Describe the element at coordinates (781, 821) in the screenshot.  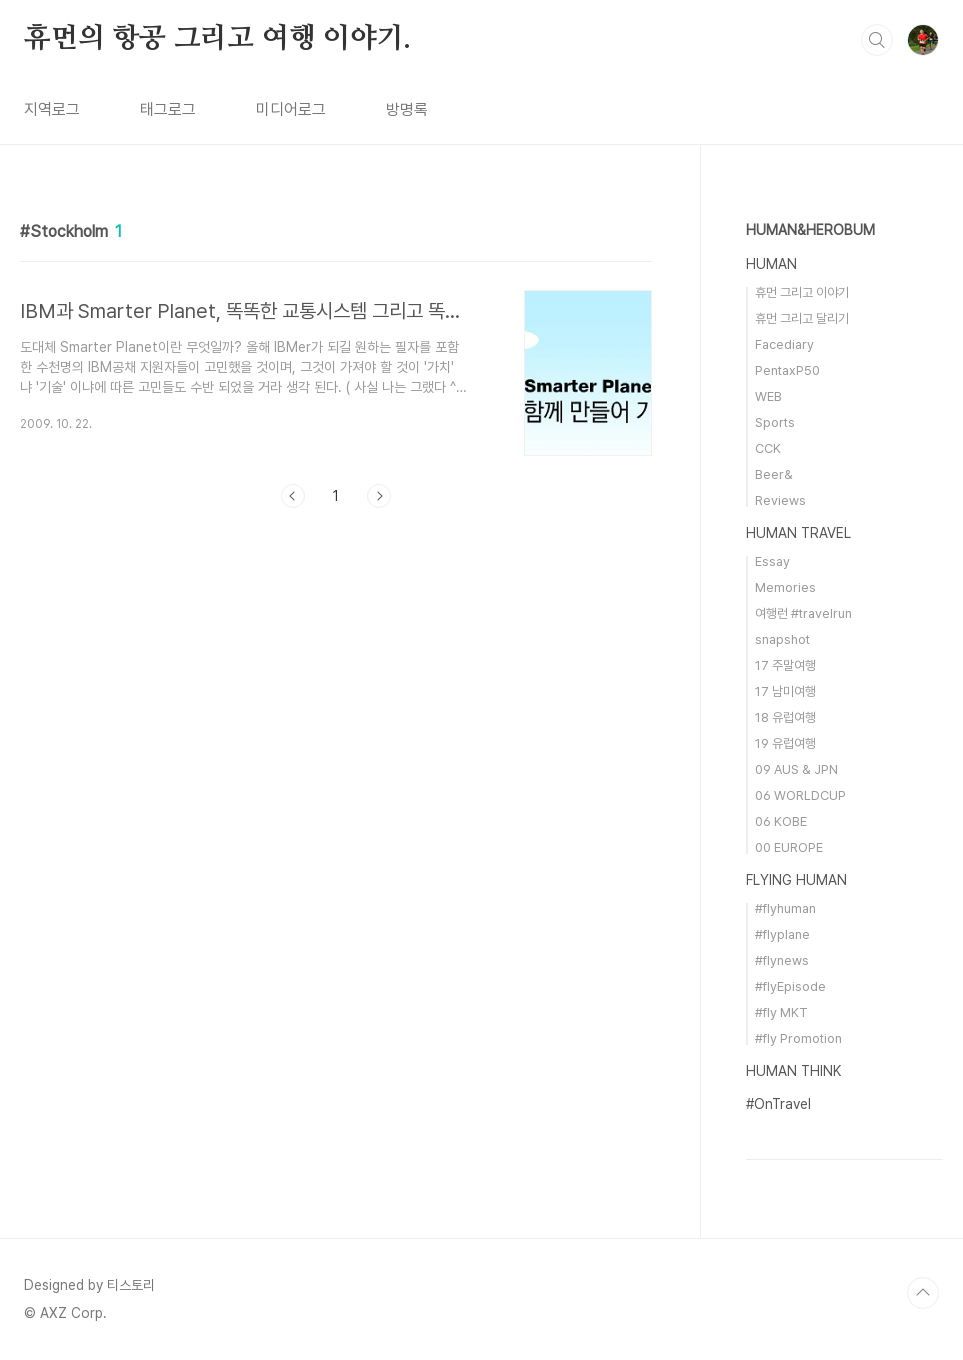
I see `06 KOBE` at that location.